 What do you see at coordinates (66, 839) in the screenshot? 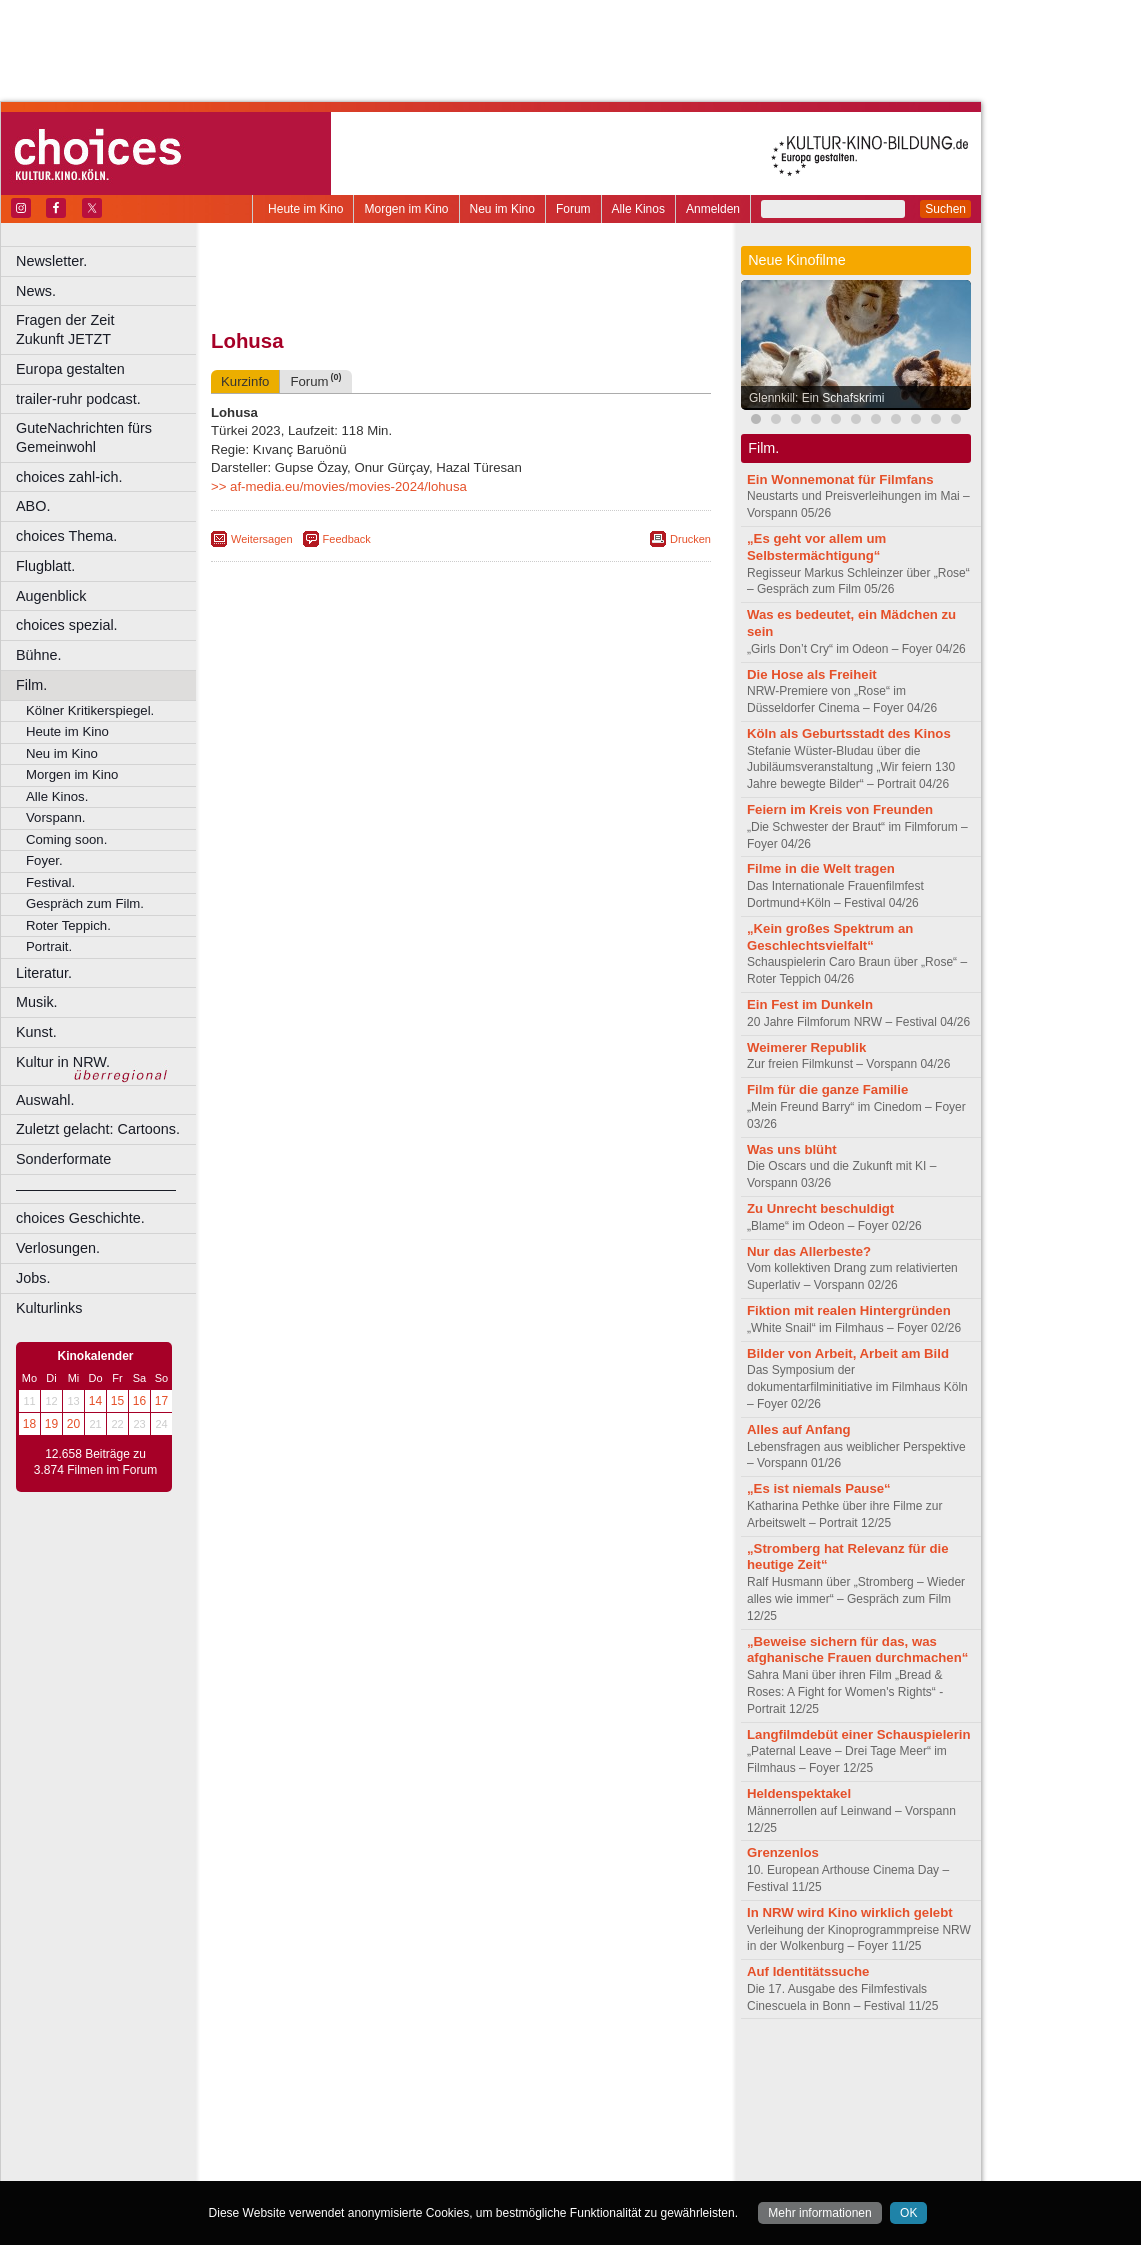
I see `Coming soon.` at bounding box center [66, 839].